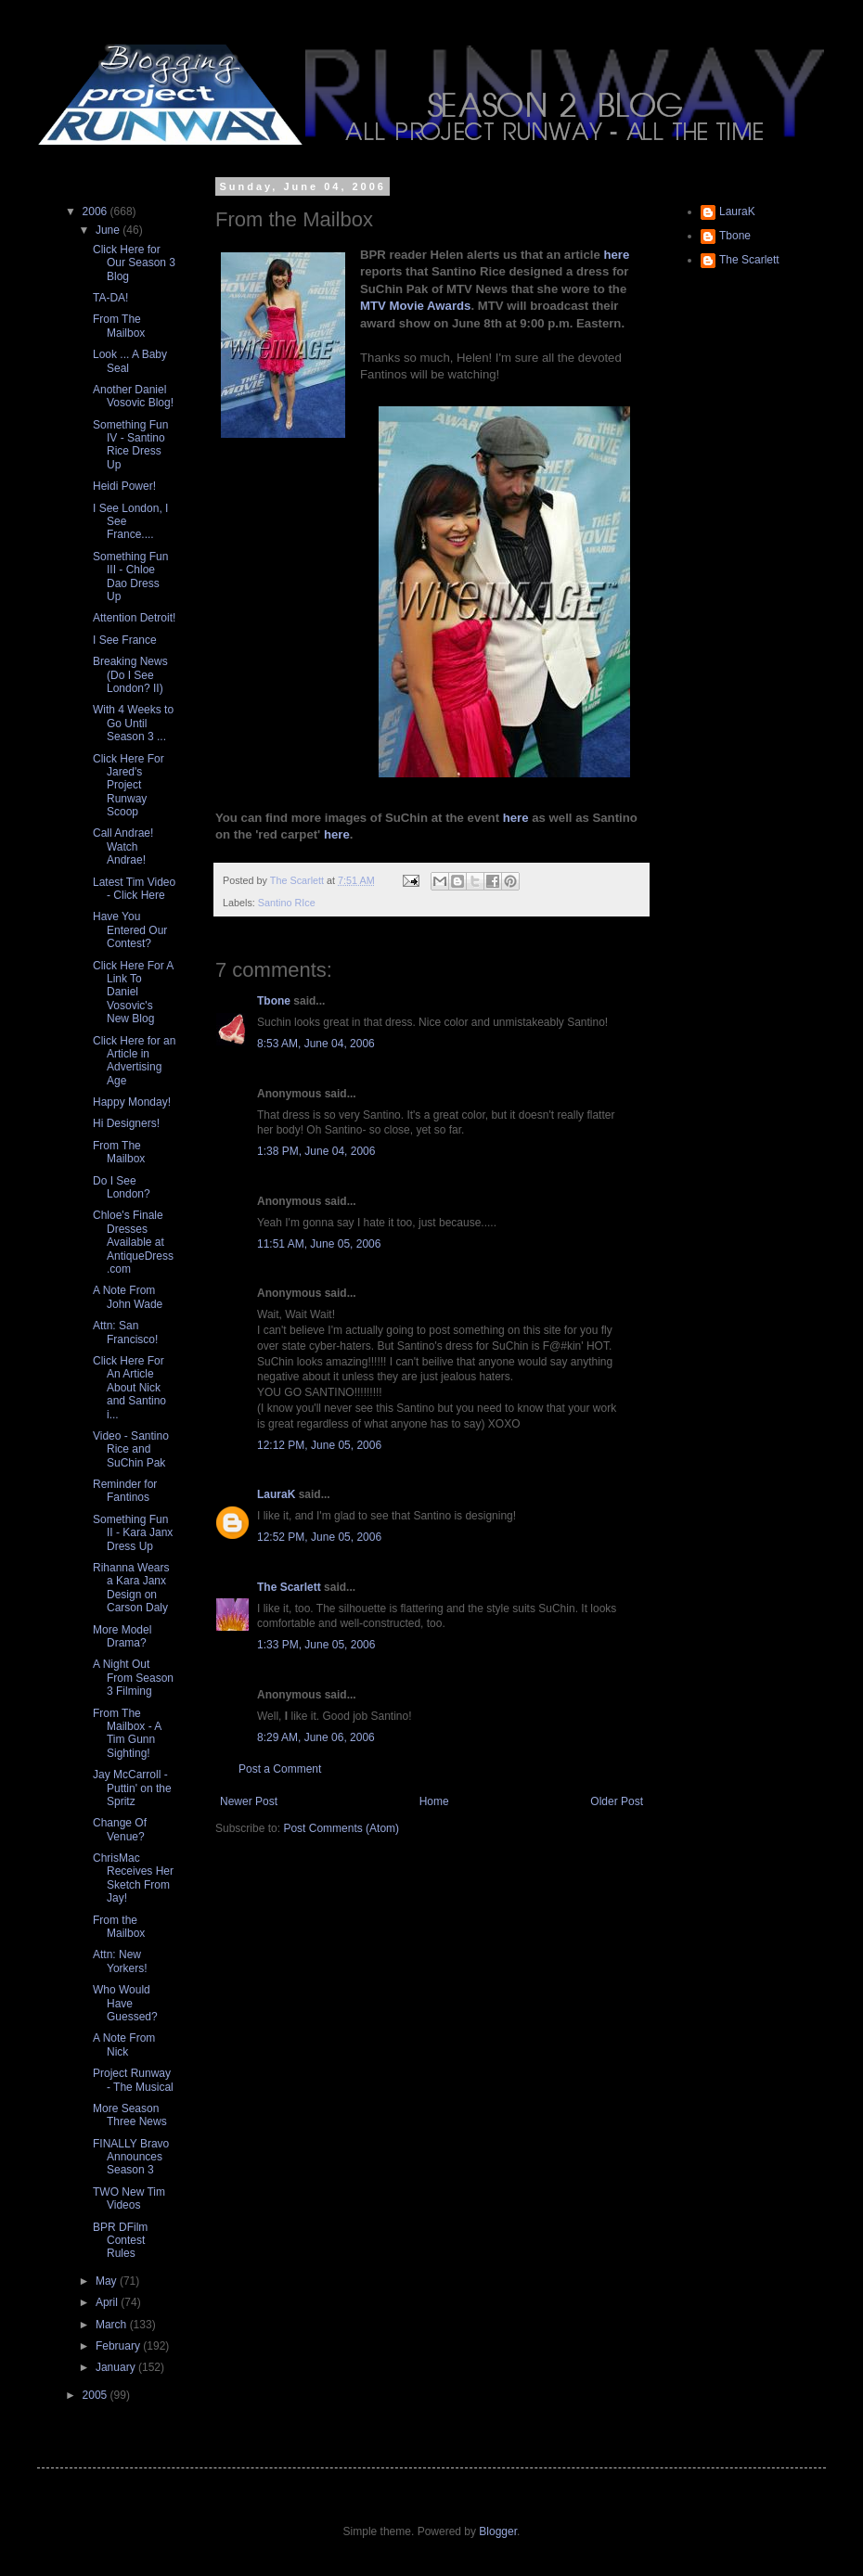  What do you see at coordinates (134, 263) in the screenshot?
I see `Click Here for Our Season 3 Blog` at bounding box center [134, 263].